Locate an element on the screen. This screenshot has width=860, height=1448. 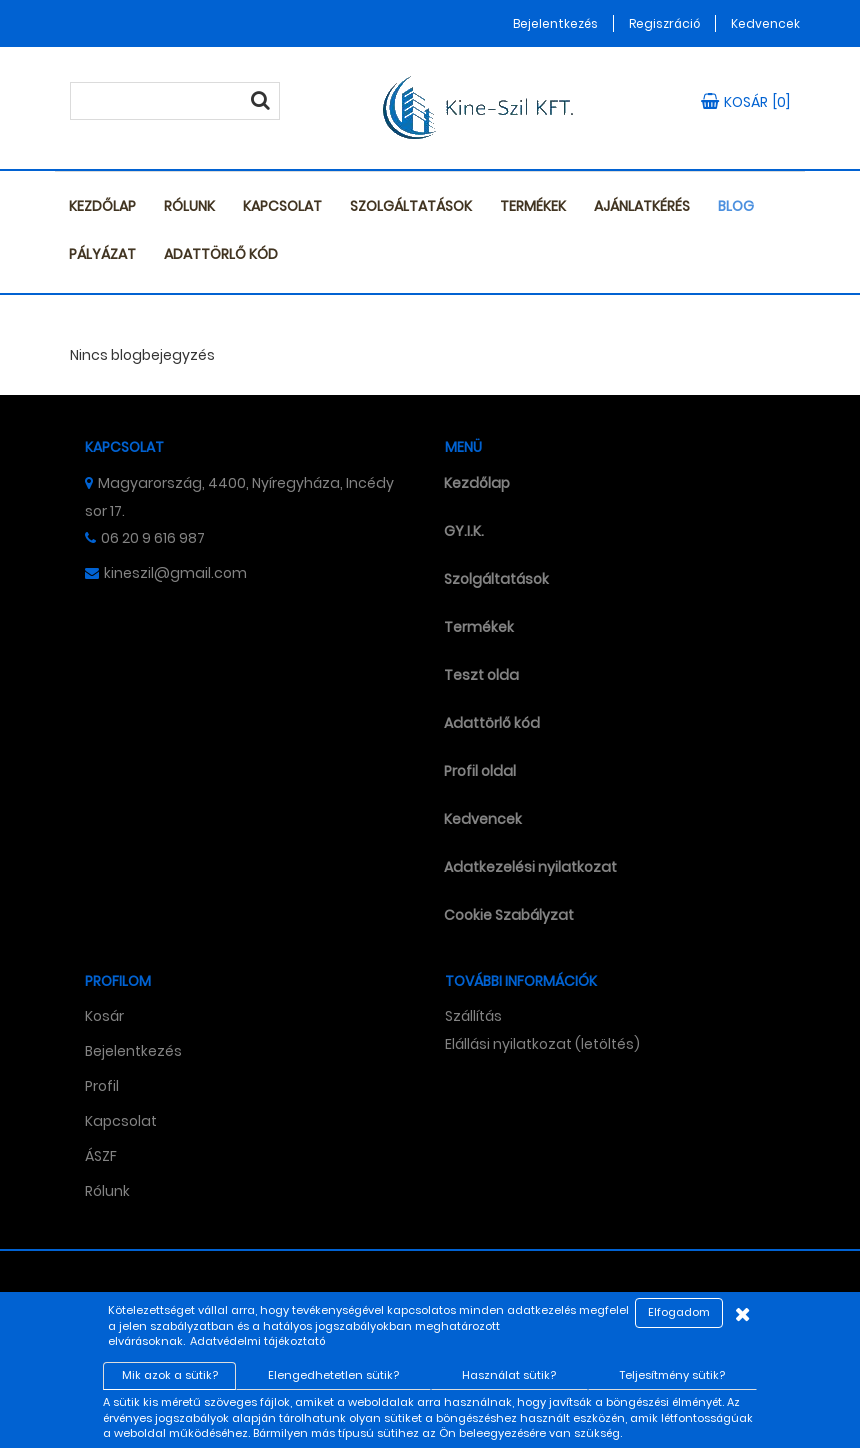
Cookie Szabályzat is located at coordinates (509, 915).